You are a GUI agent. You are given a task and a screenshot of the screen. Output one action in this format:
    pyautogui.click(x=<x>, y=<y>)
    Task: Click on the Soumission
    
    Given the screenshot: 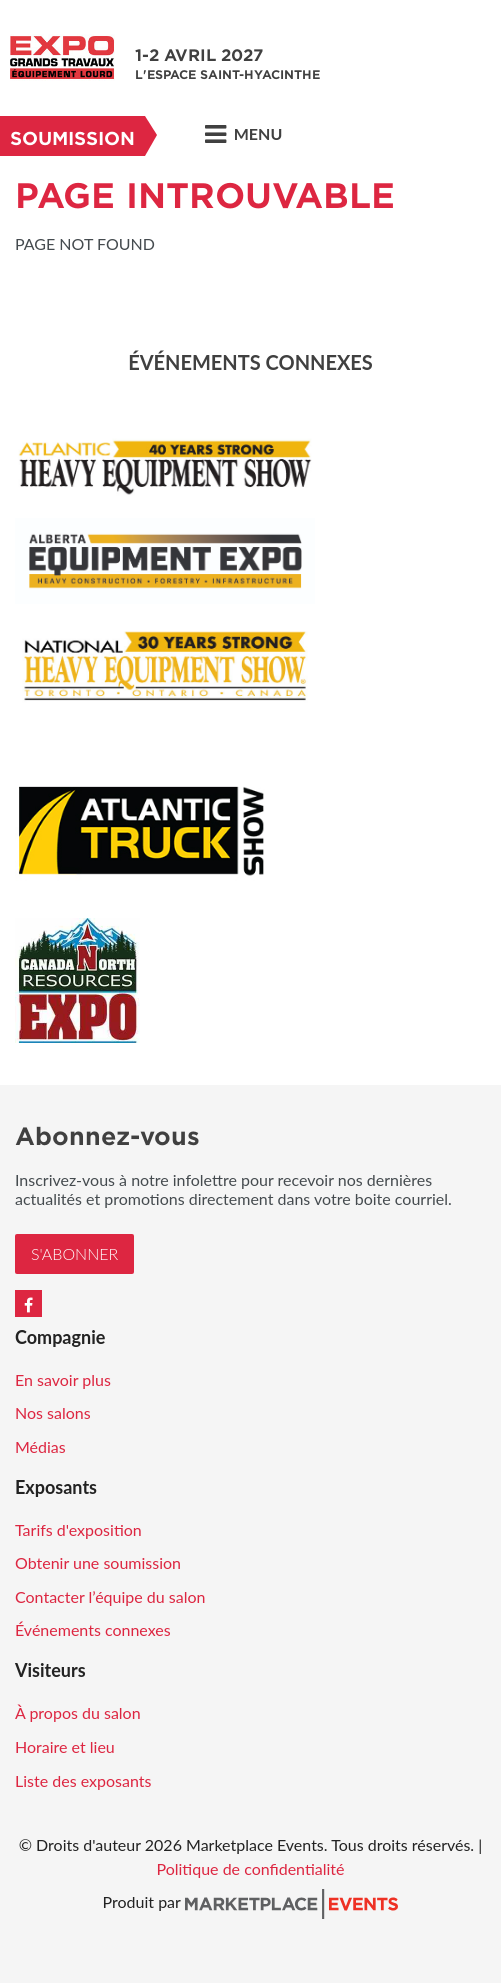 What is the action you would take?
    pyautogui.click(x=72, y=138)
    